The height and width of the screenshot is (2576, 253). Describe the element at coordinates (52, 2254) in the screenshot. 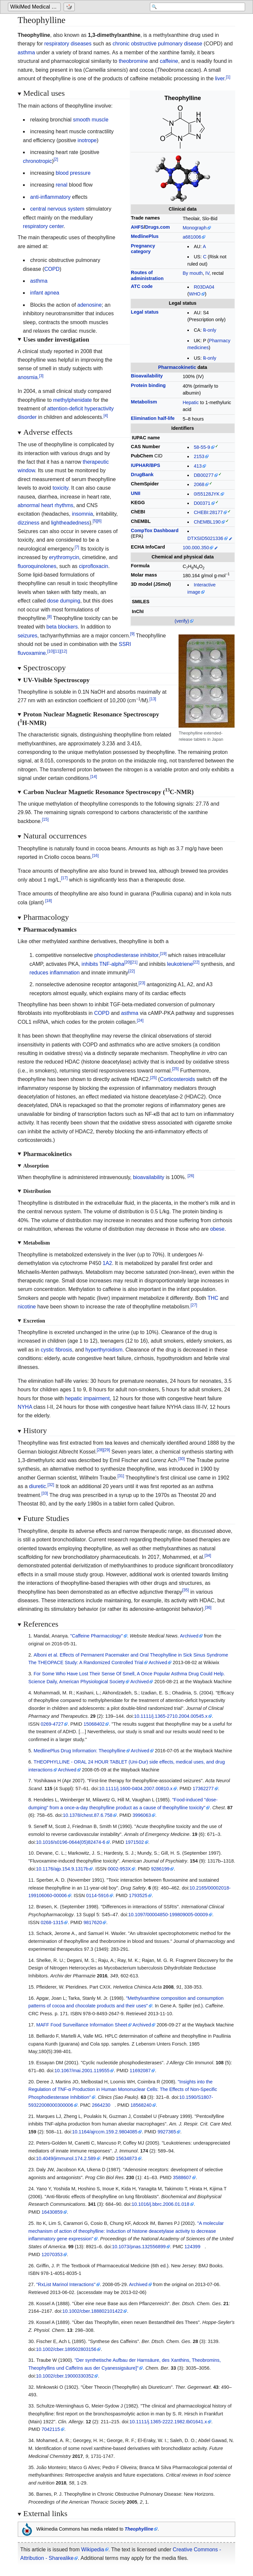

I see `12070353` at that location.